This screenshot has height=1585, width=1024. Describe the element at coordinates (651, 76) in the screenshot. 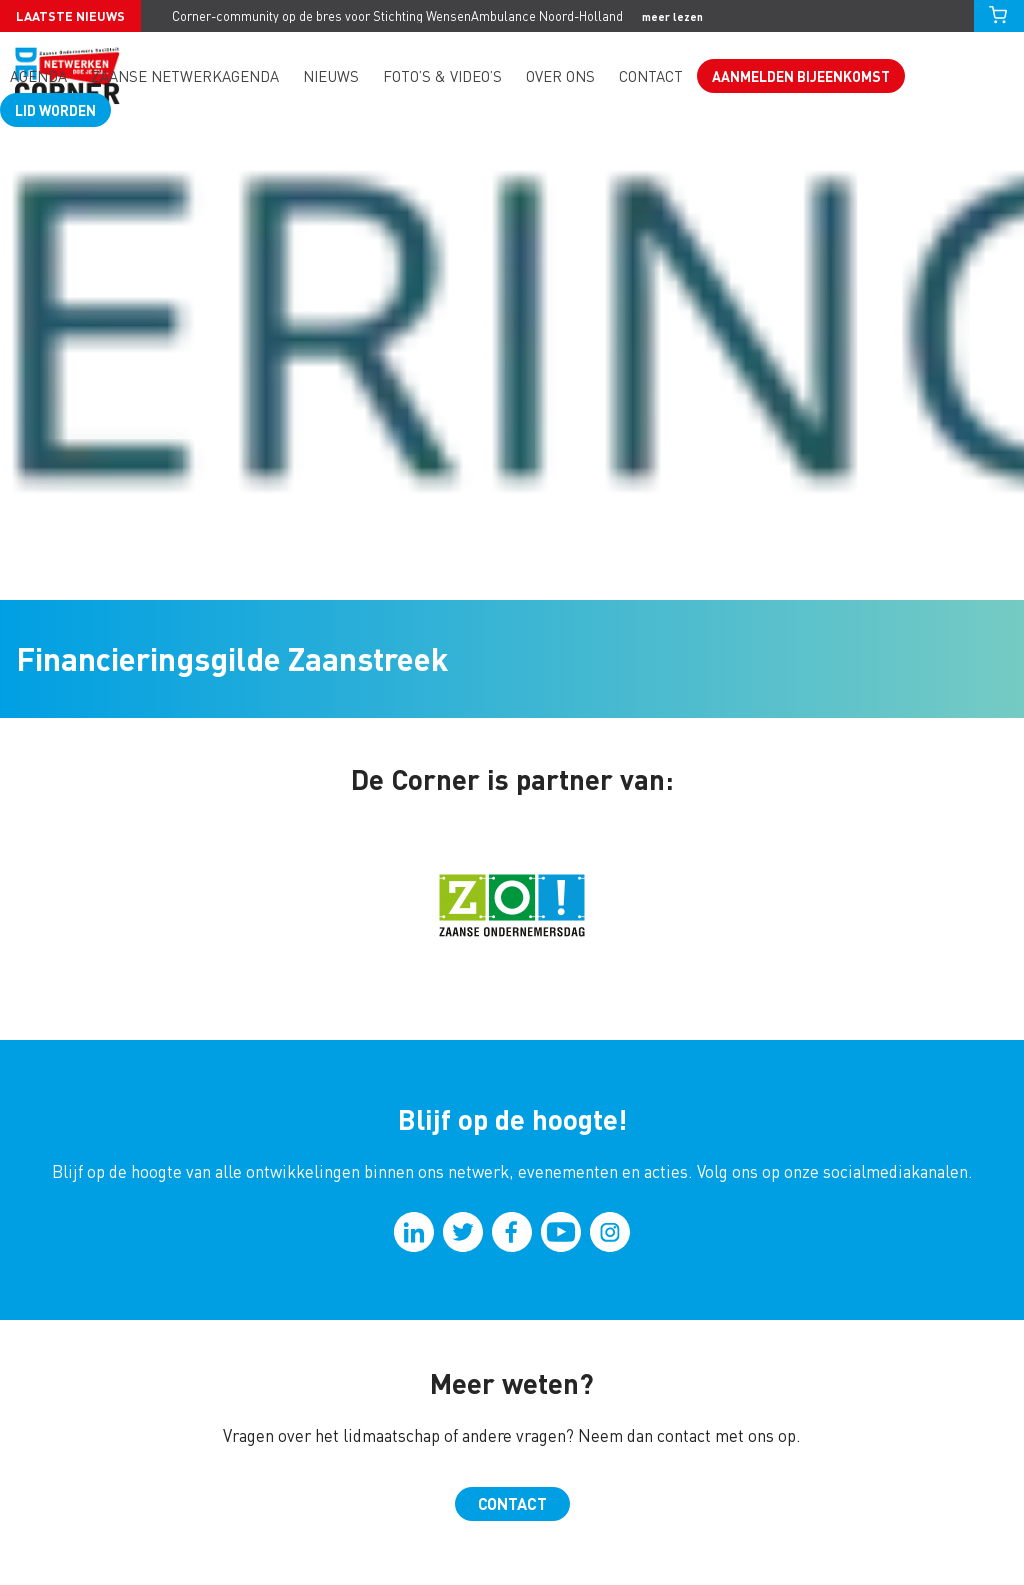

I see `Contact` at that location.